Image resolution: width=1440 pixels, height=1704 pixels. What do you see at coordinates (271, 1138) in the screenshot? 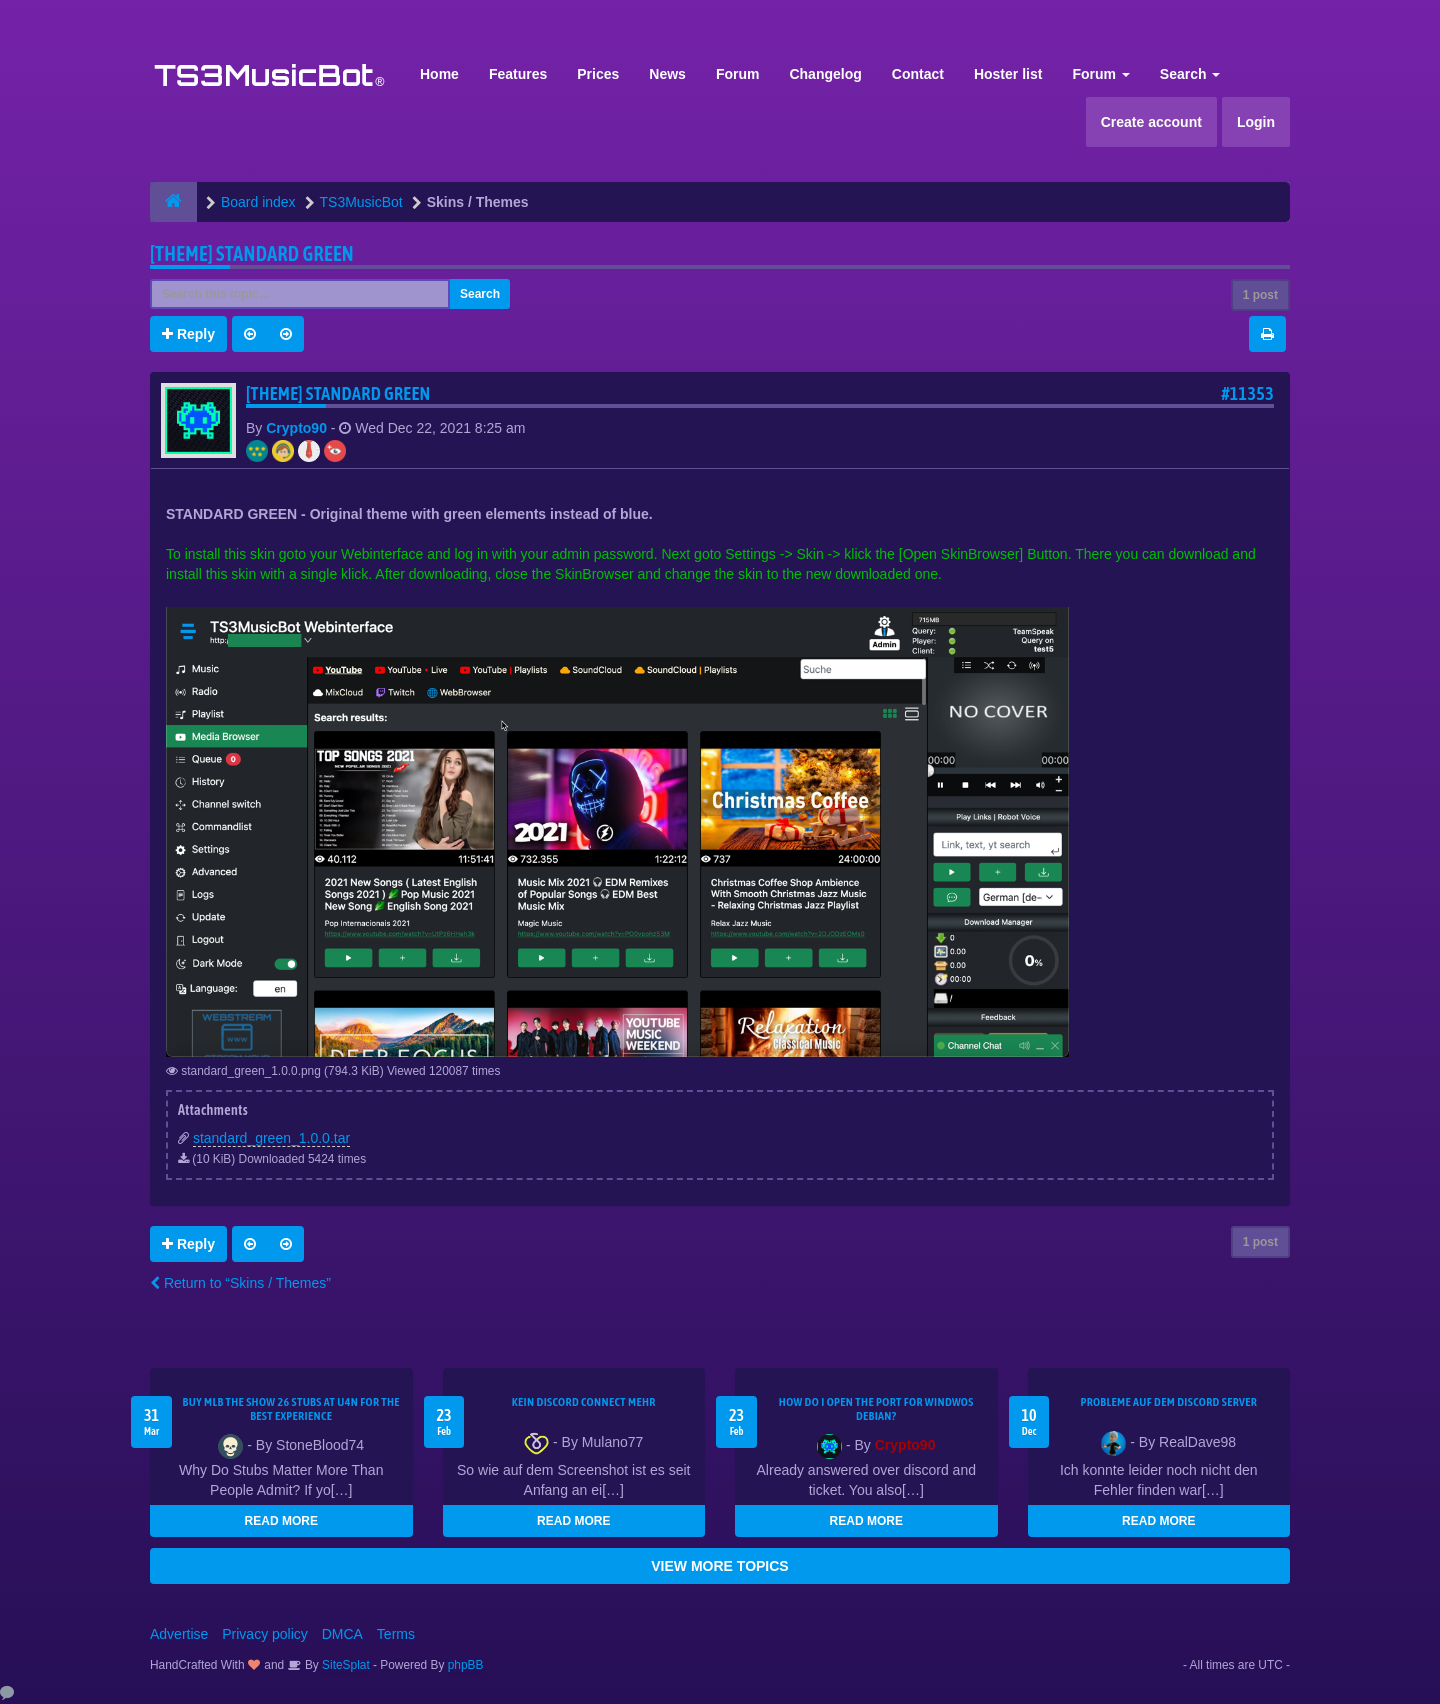
I see `standard_green_1.0.0.tar` at bounding box center [271, 1138].